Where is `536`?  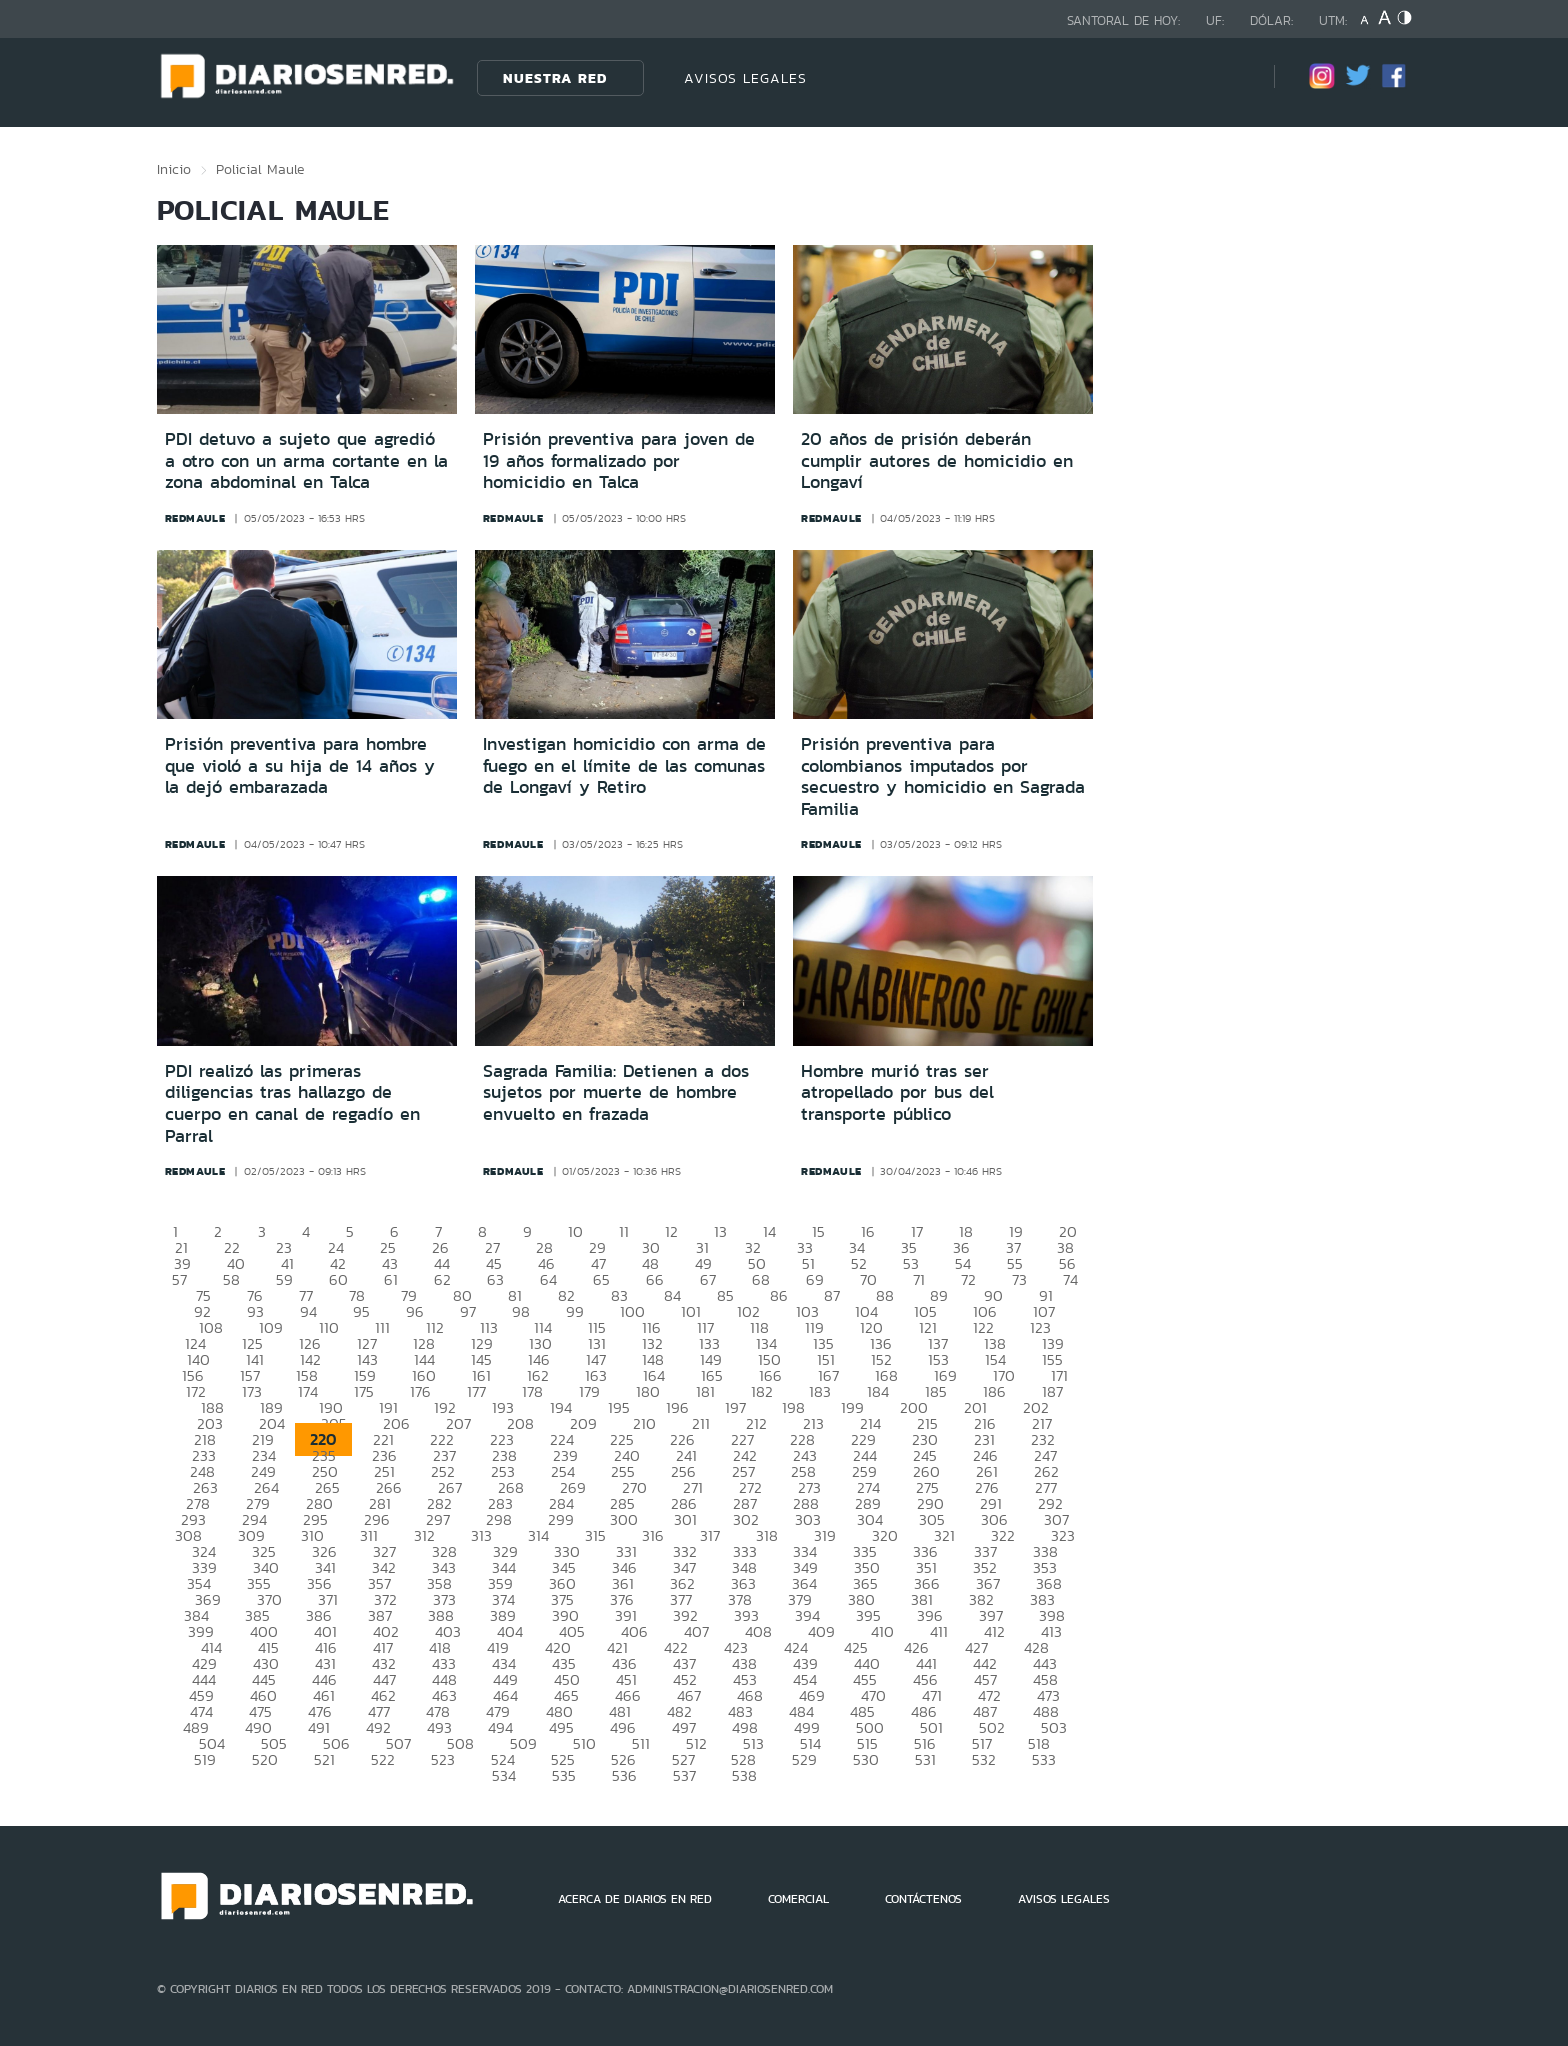 536 is located at coordinates (624, 1775).